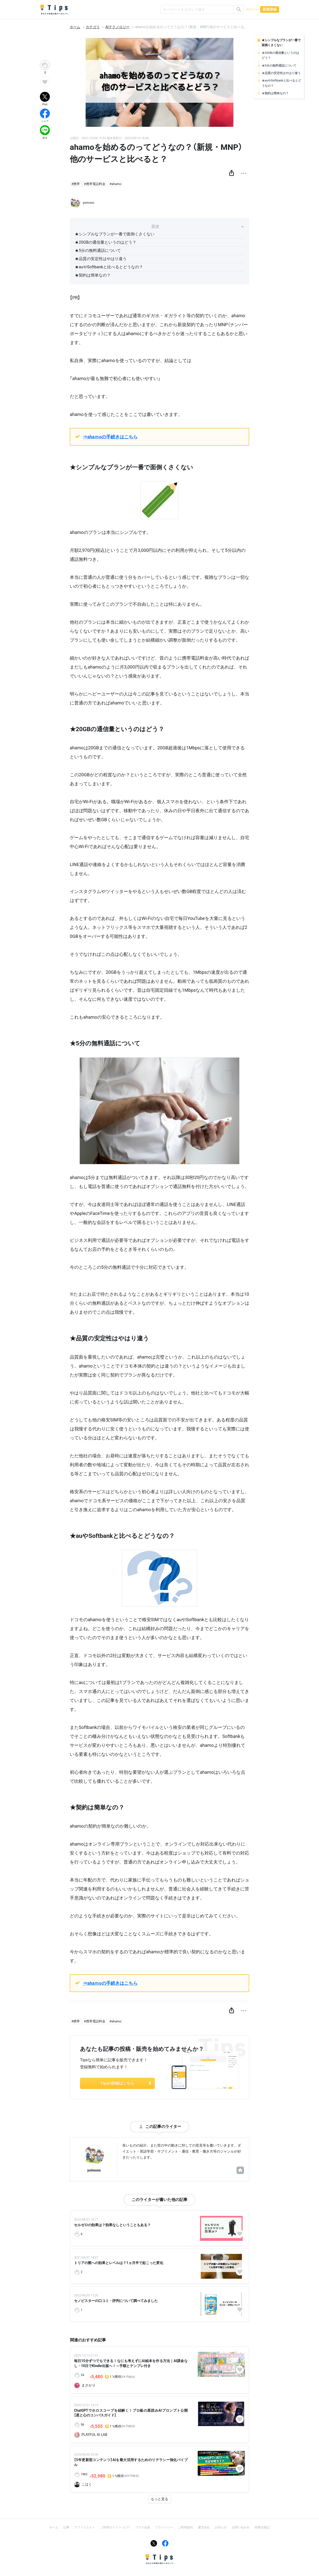 This screenshot has height=2576, width=319. What do you see at coordinates (231, 173) in the screenshot?
I see `[button]` at bounding box center [231, 173].